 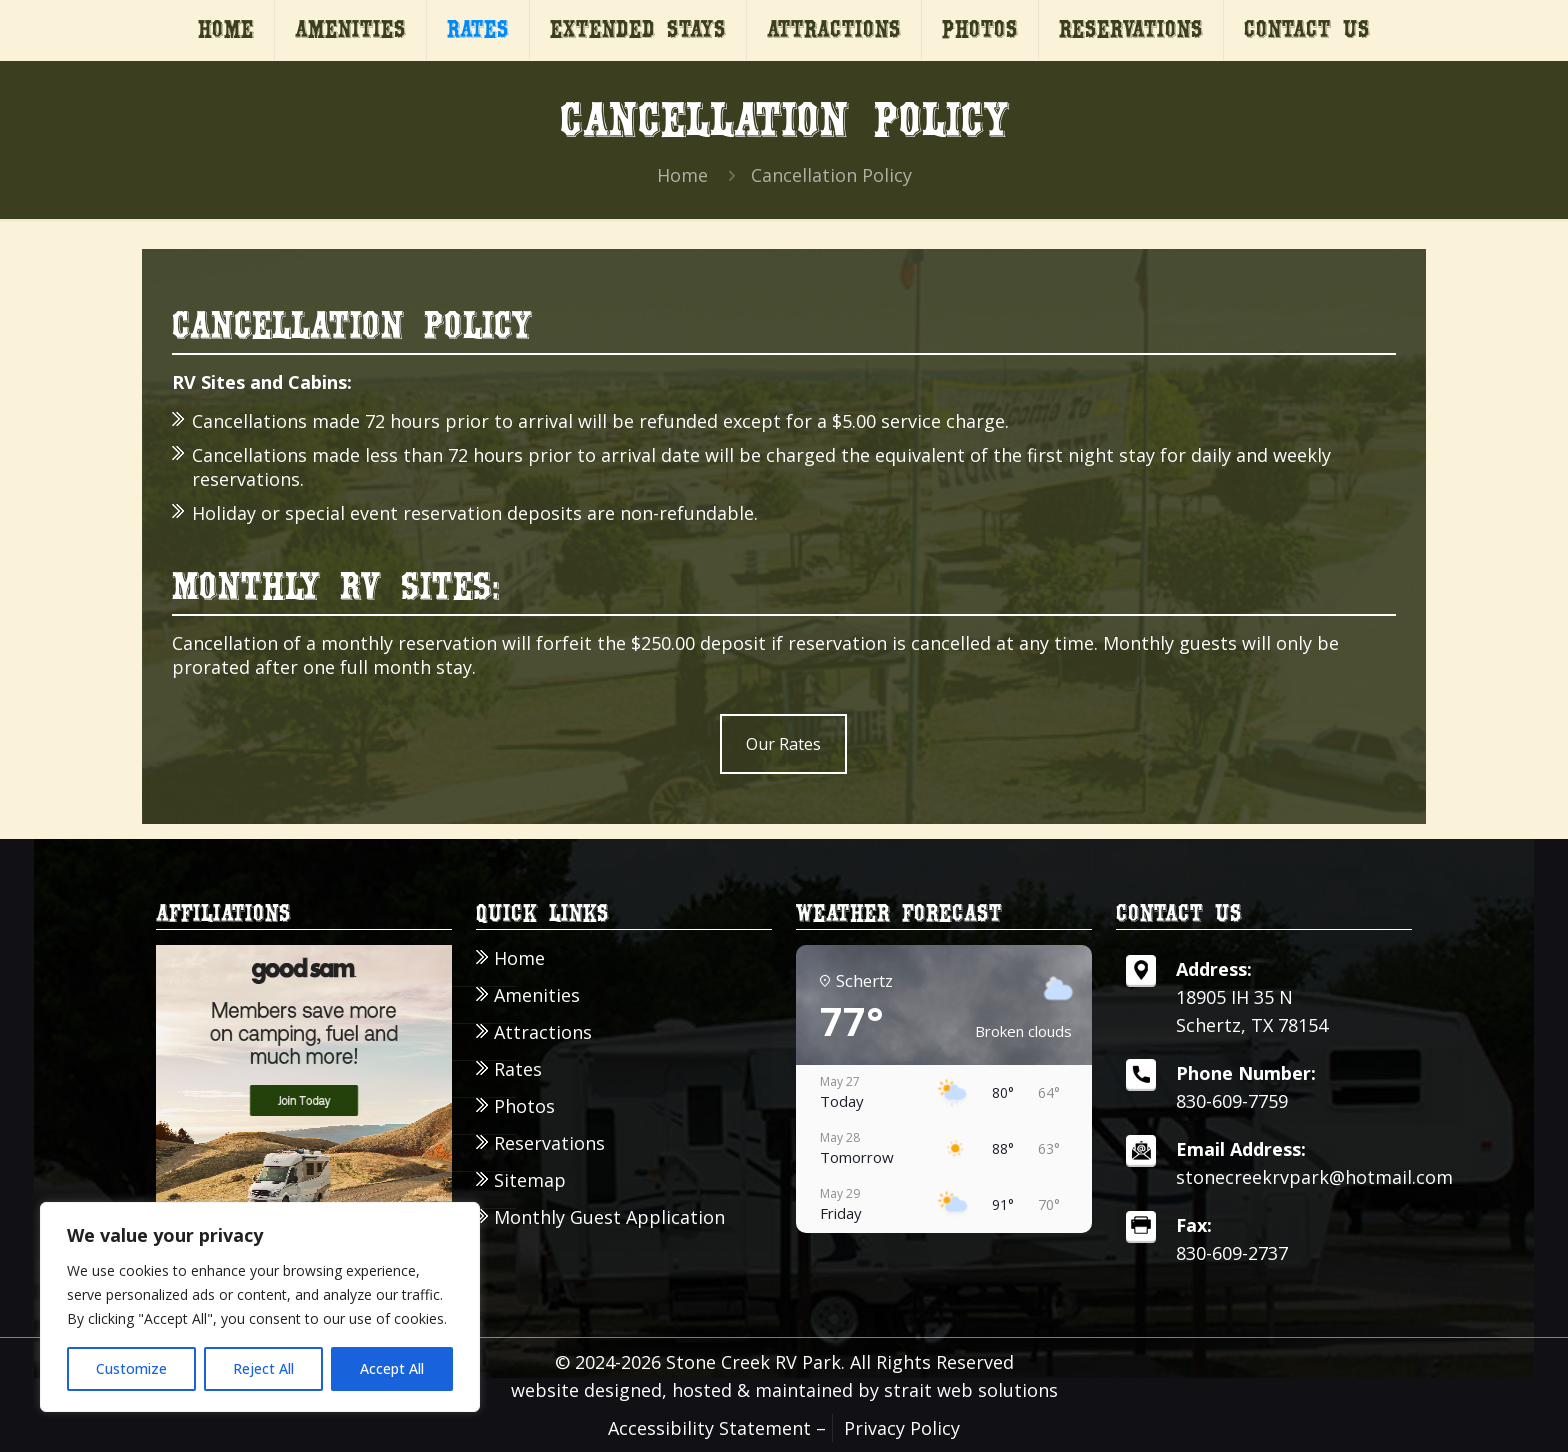 I want to click on Attractions, so click(x=543, y=1032).